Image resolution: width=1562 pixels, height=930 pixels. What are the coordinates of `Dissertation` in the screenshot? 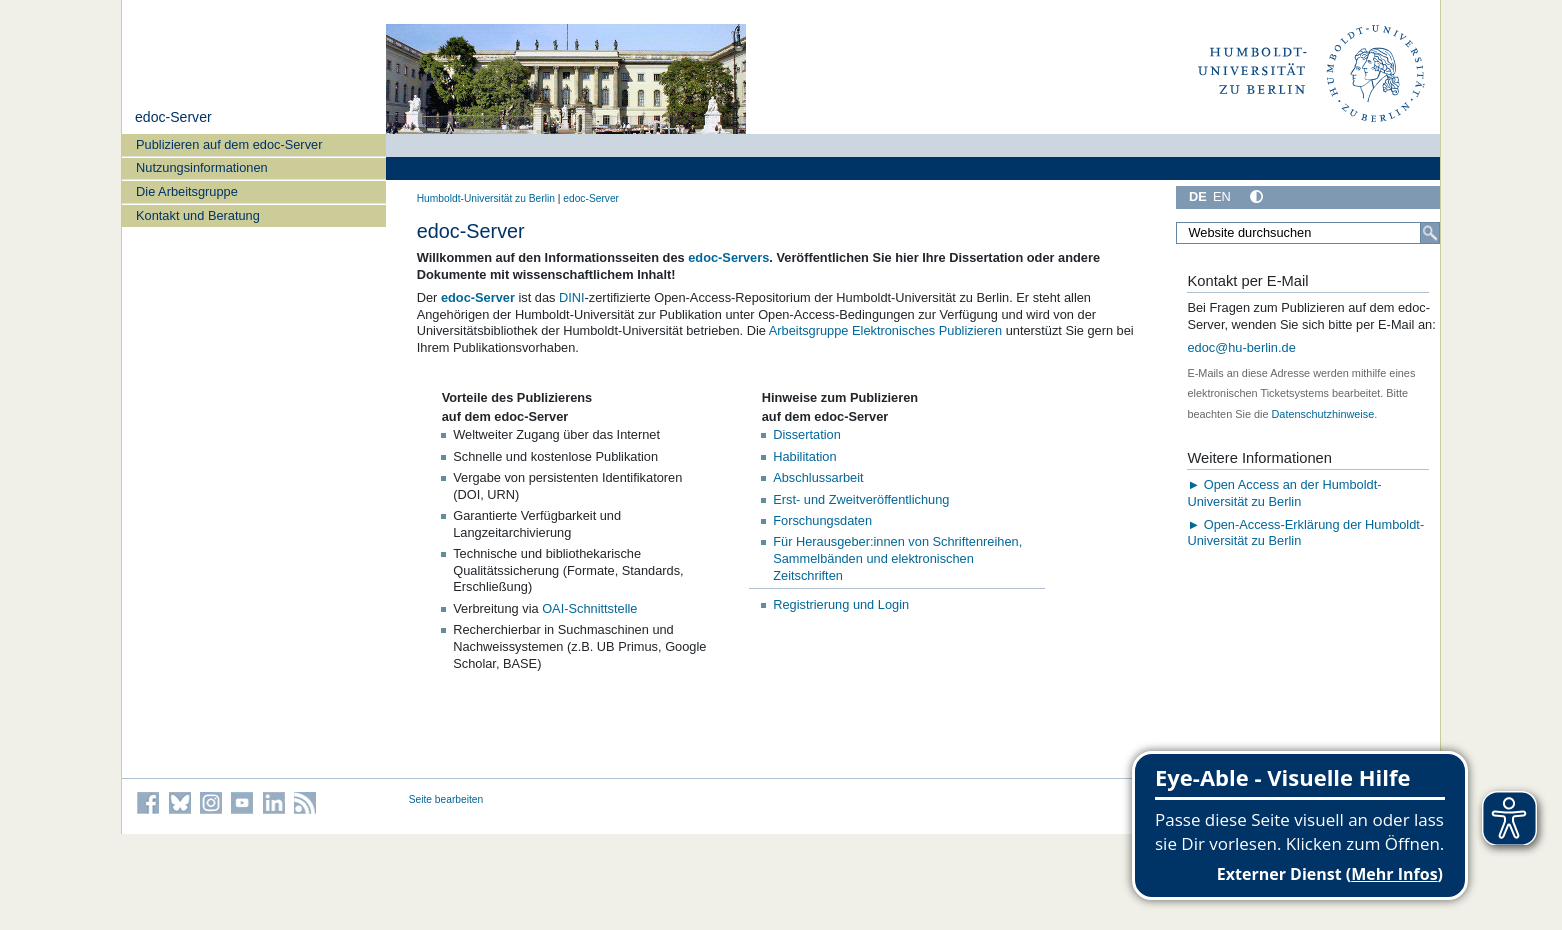 It's located at (807, 434).